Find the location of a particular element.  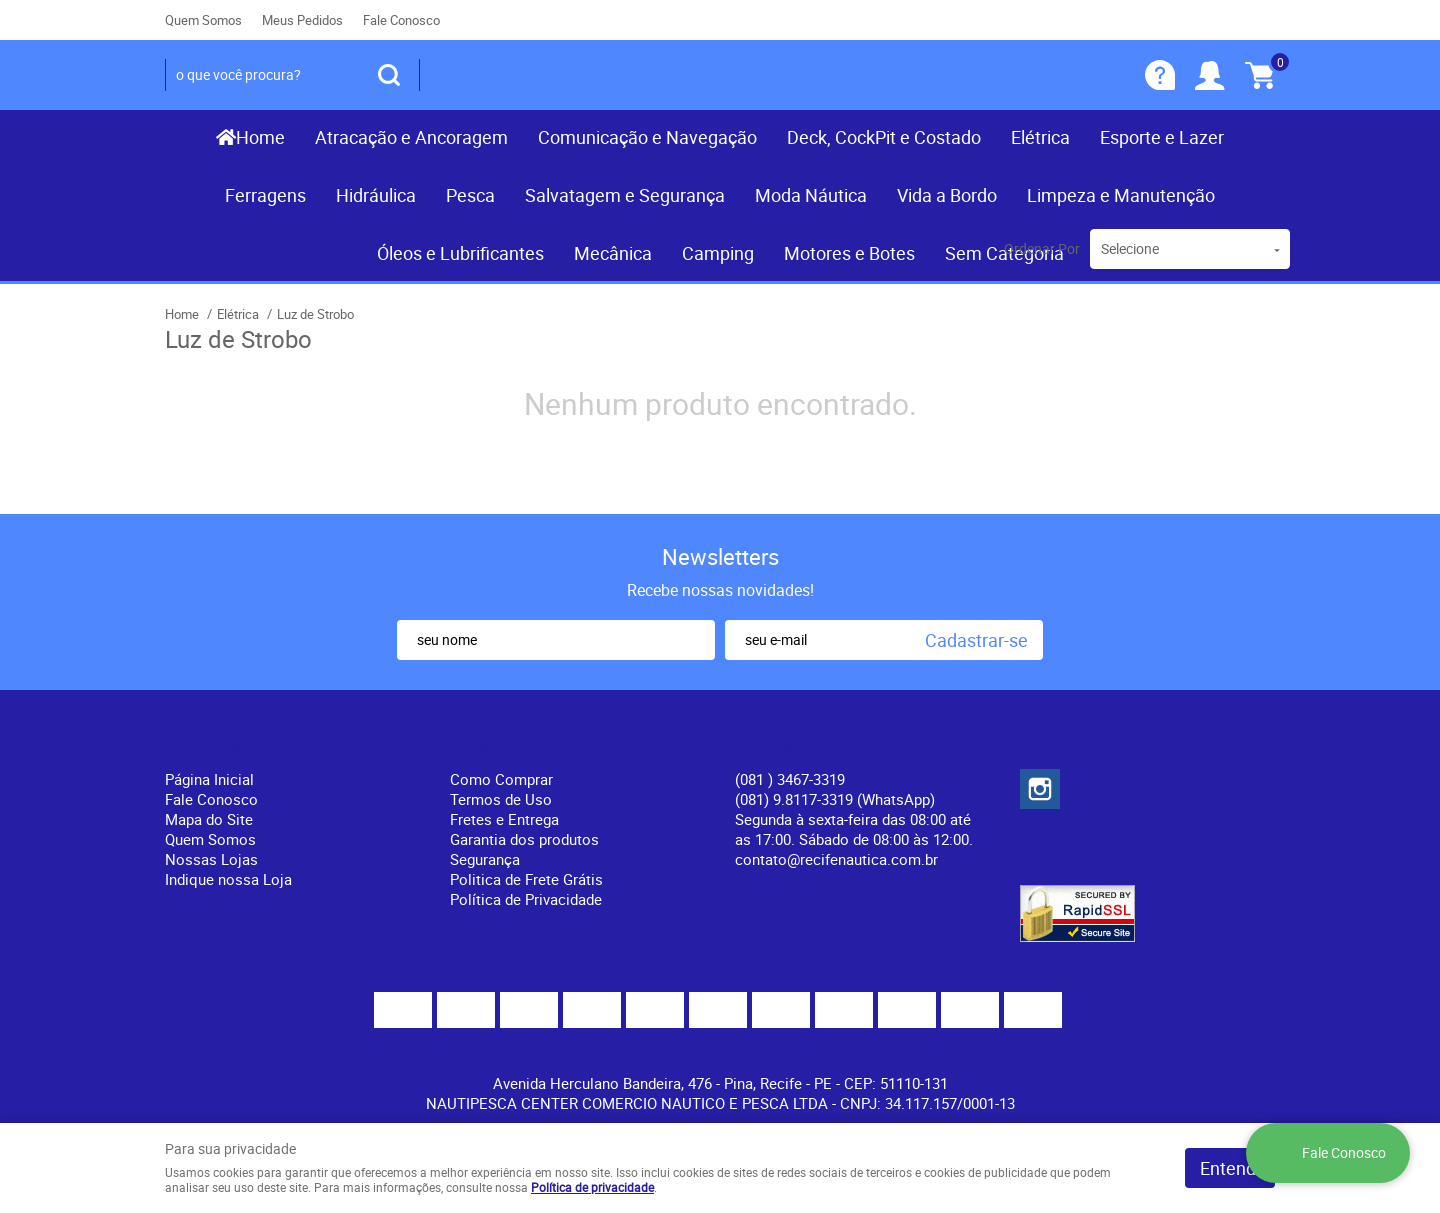

Política de Privacidade is located at coordinates (526, 899).